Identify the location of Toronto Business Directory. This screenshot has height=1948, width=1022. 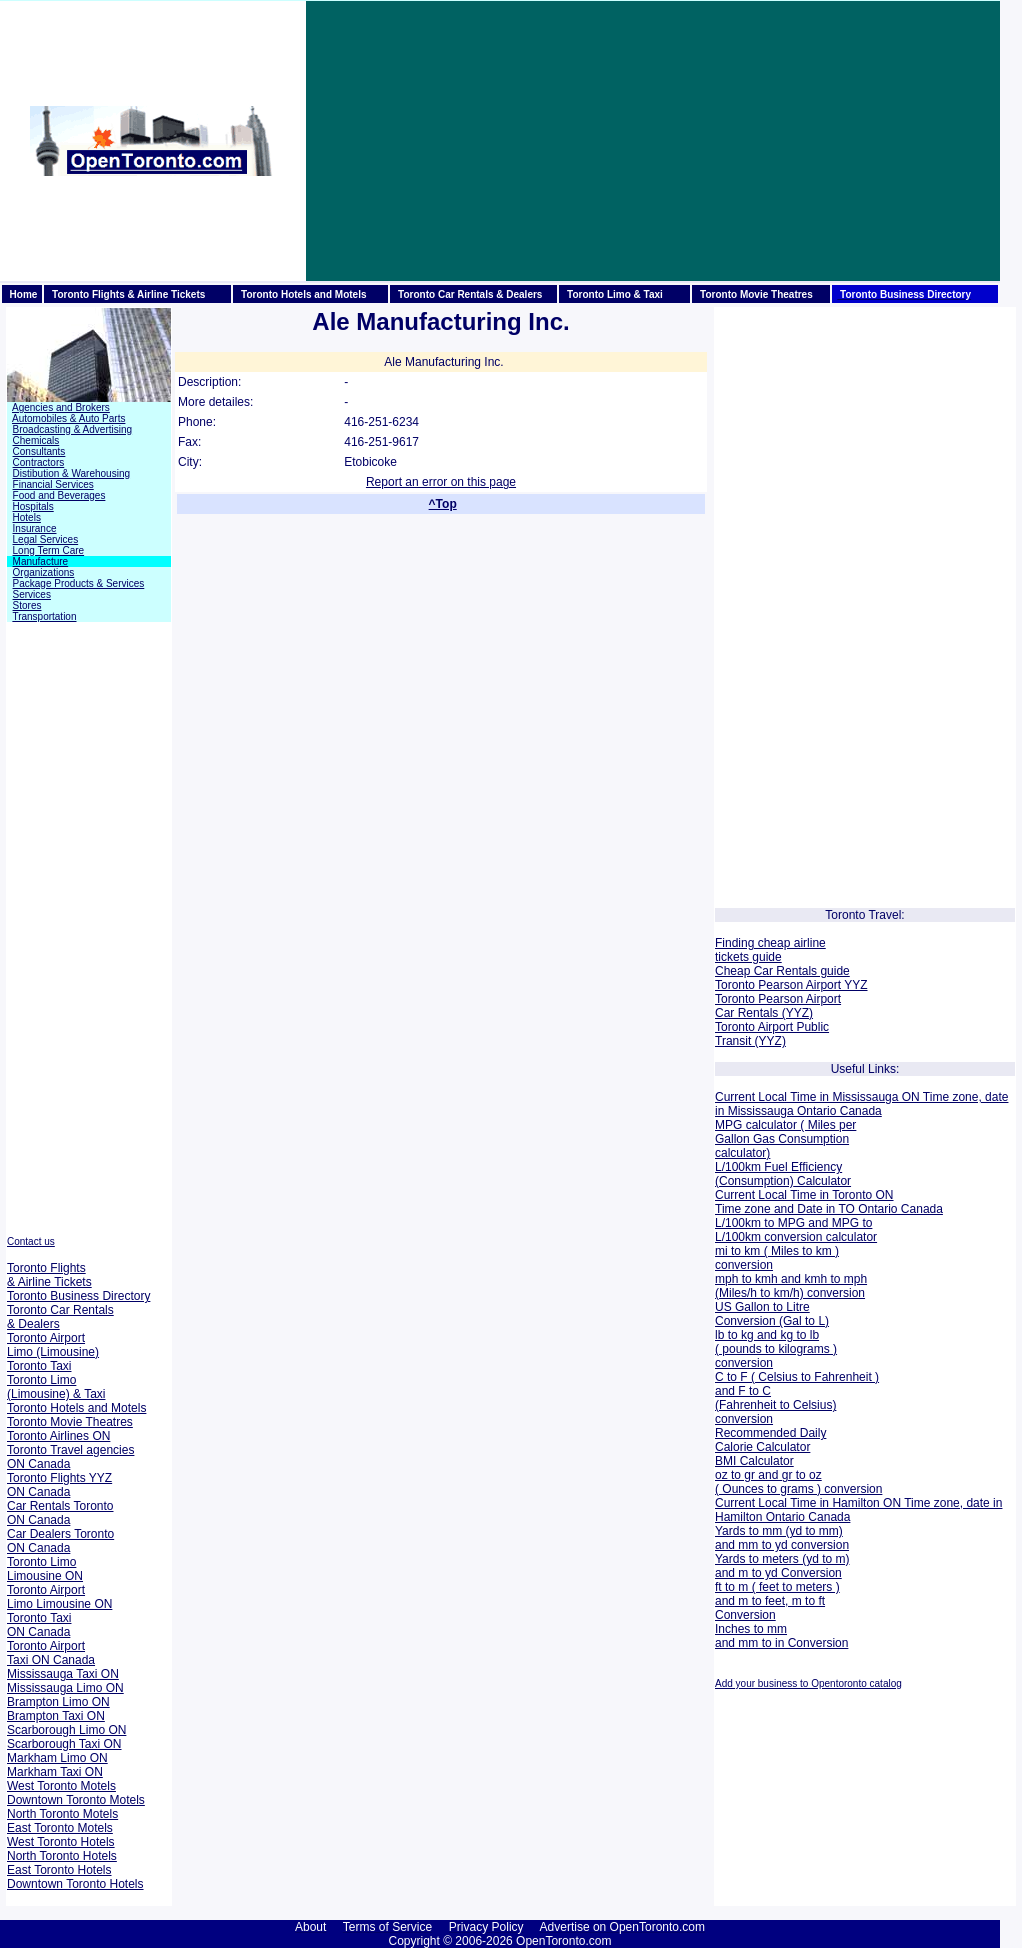
(78, 1296).